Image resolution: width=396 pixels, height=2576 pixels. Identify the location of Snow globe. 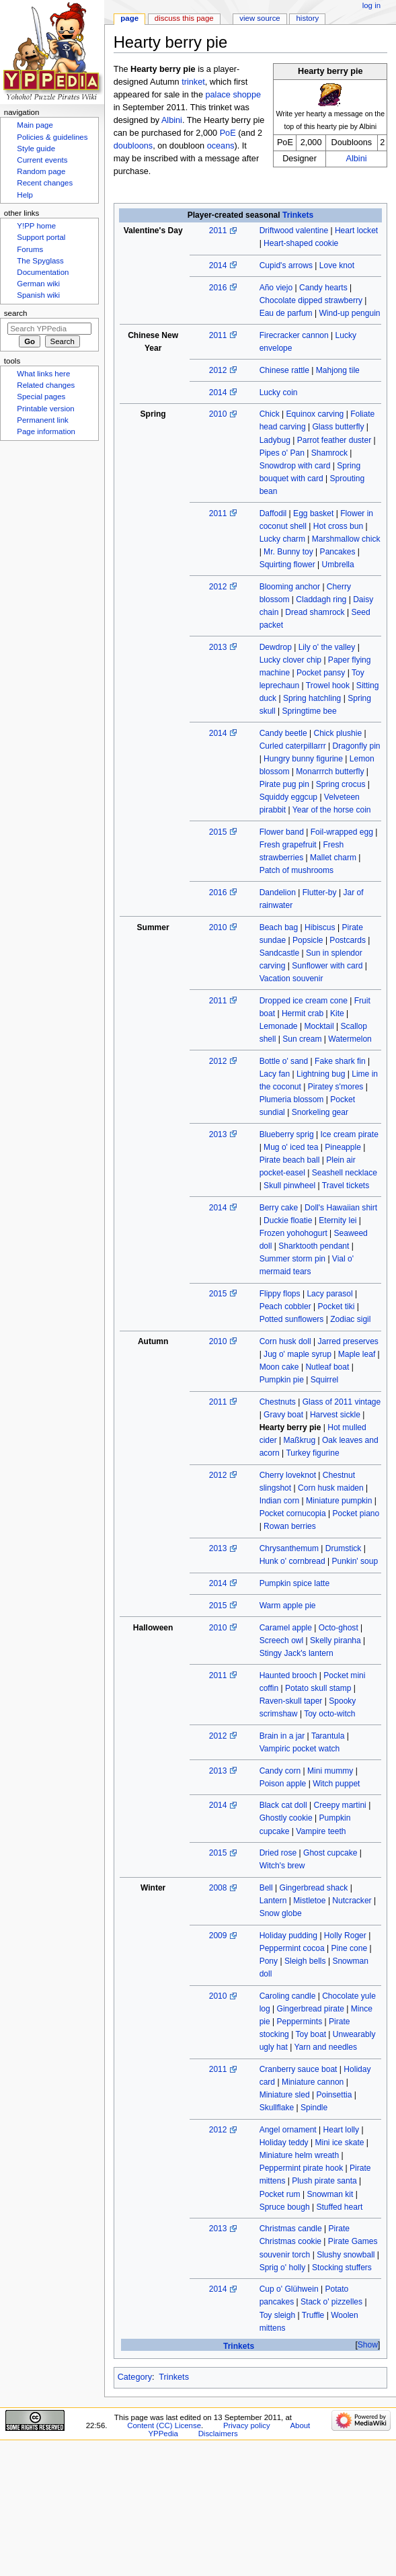
(281, 1913).